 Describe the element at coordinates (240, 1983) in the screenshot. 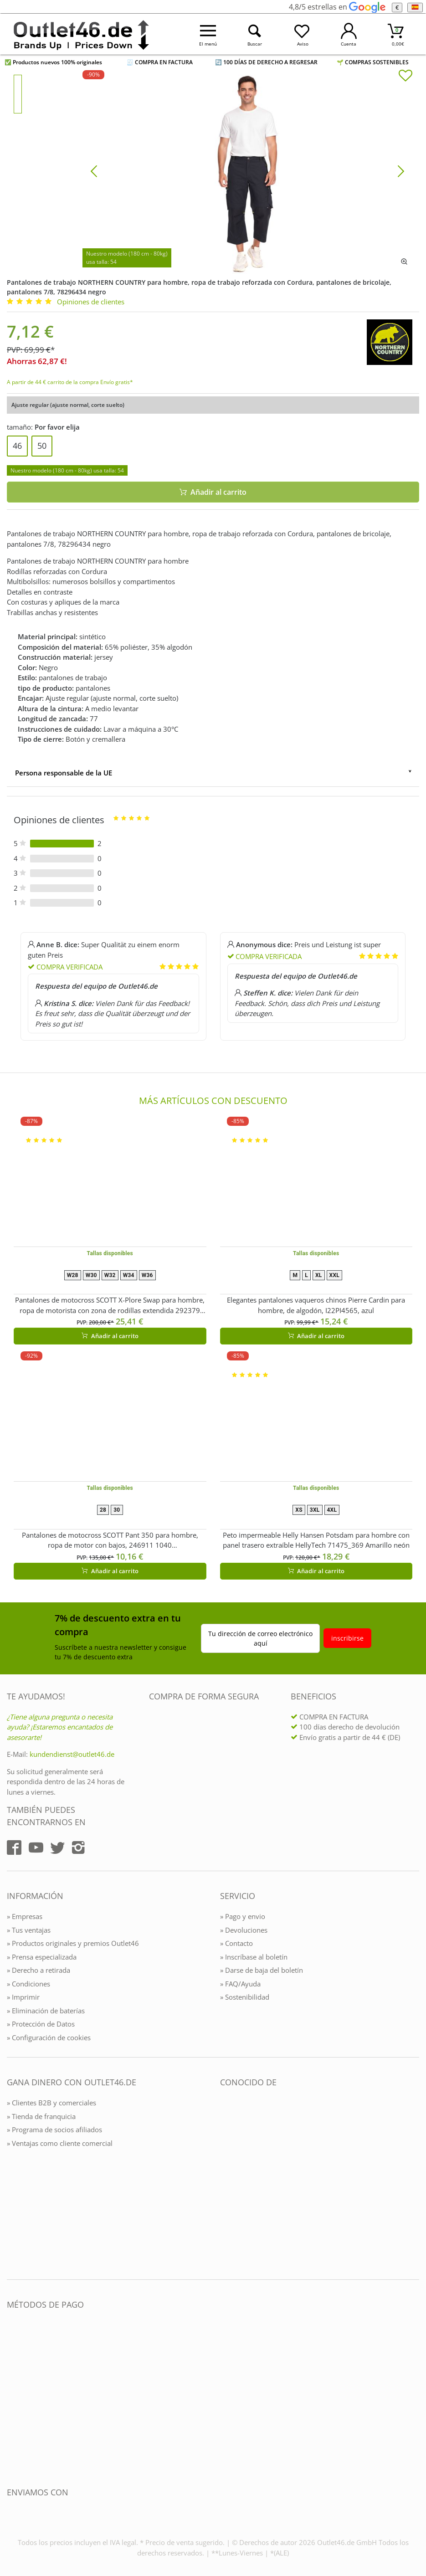

I see `» FAQ/Ayuda` at that location.